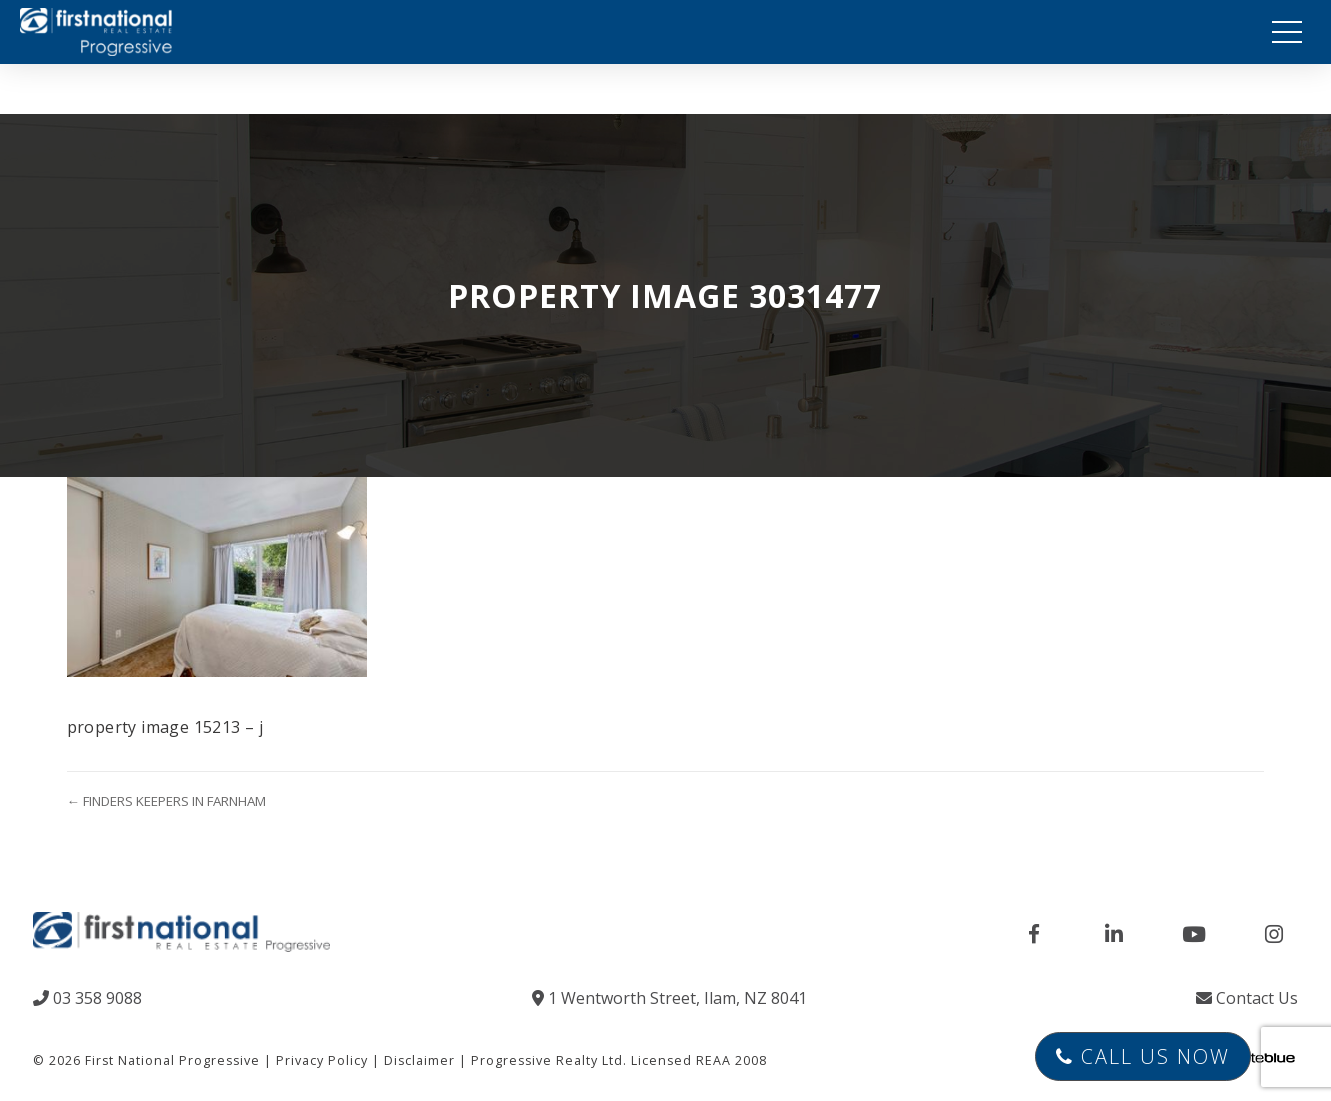 This screenshot has width=1331, height=1101. I want to click on Contact Us, so click(1247, 998).